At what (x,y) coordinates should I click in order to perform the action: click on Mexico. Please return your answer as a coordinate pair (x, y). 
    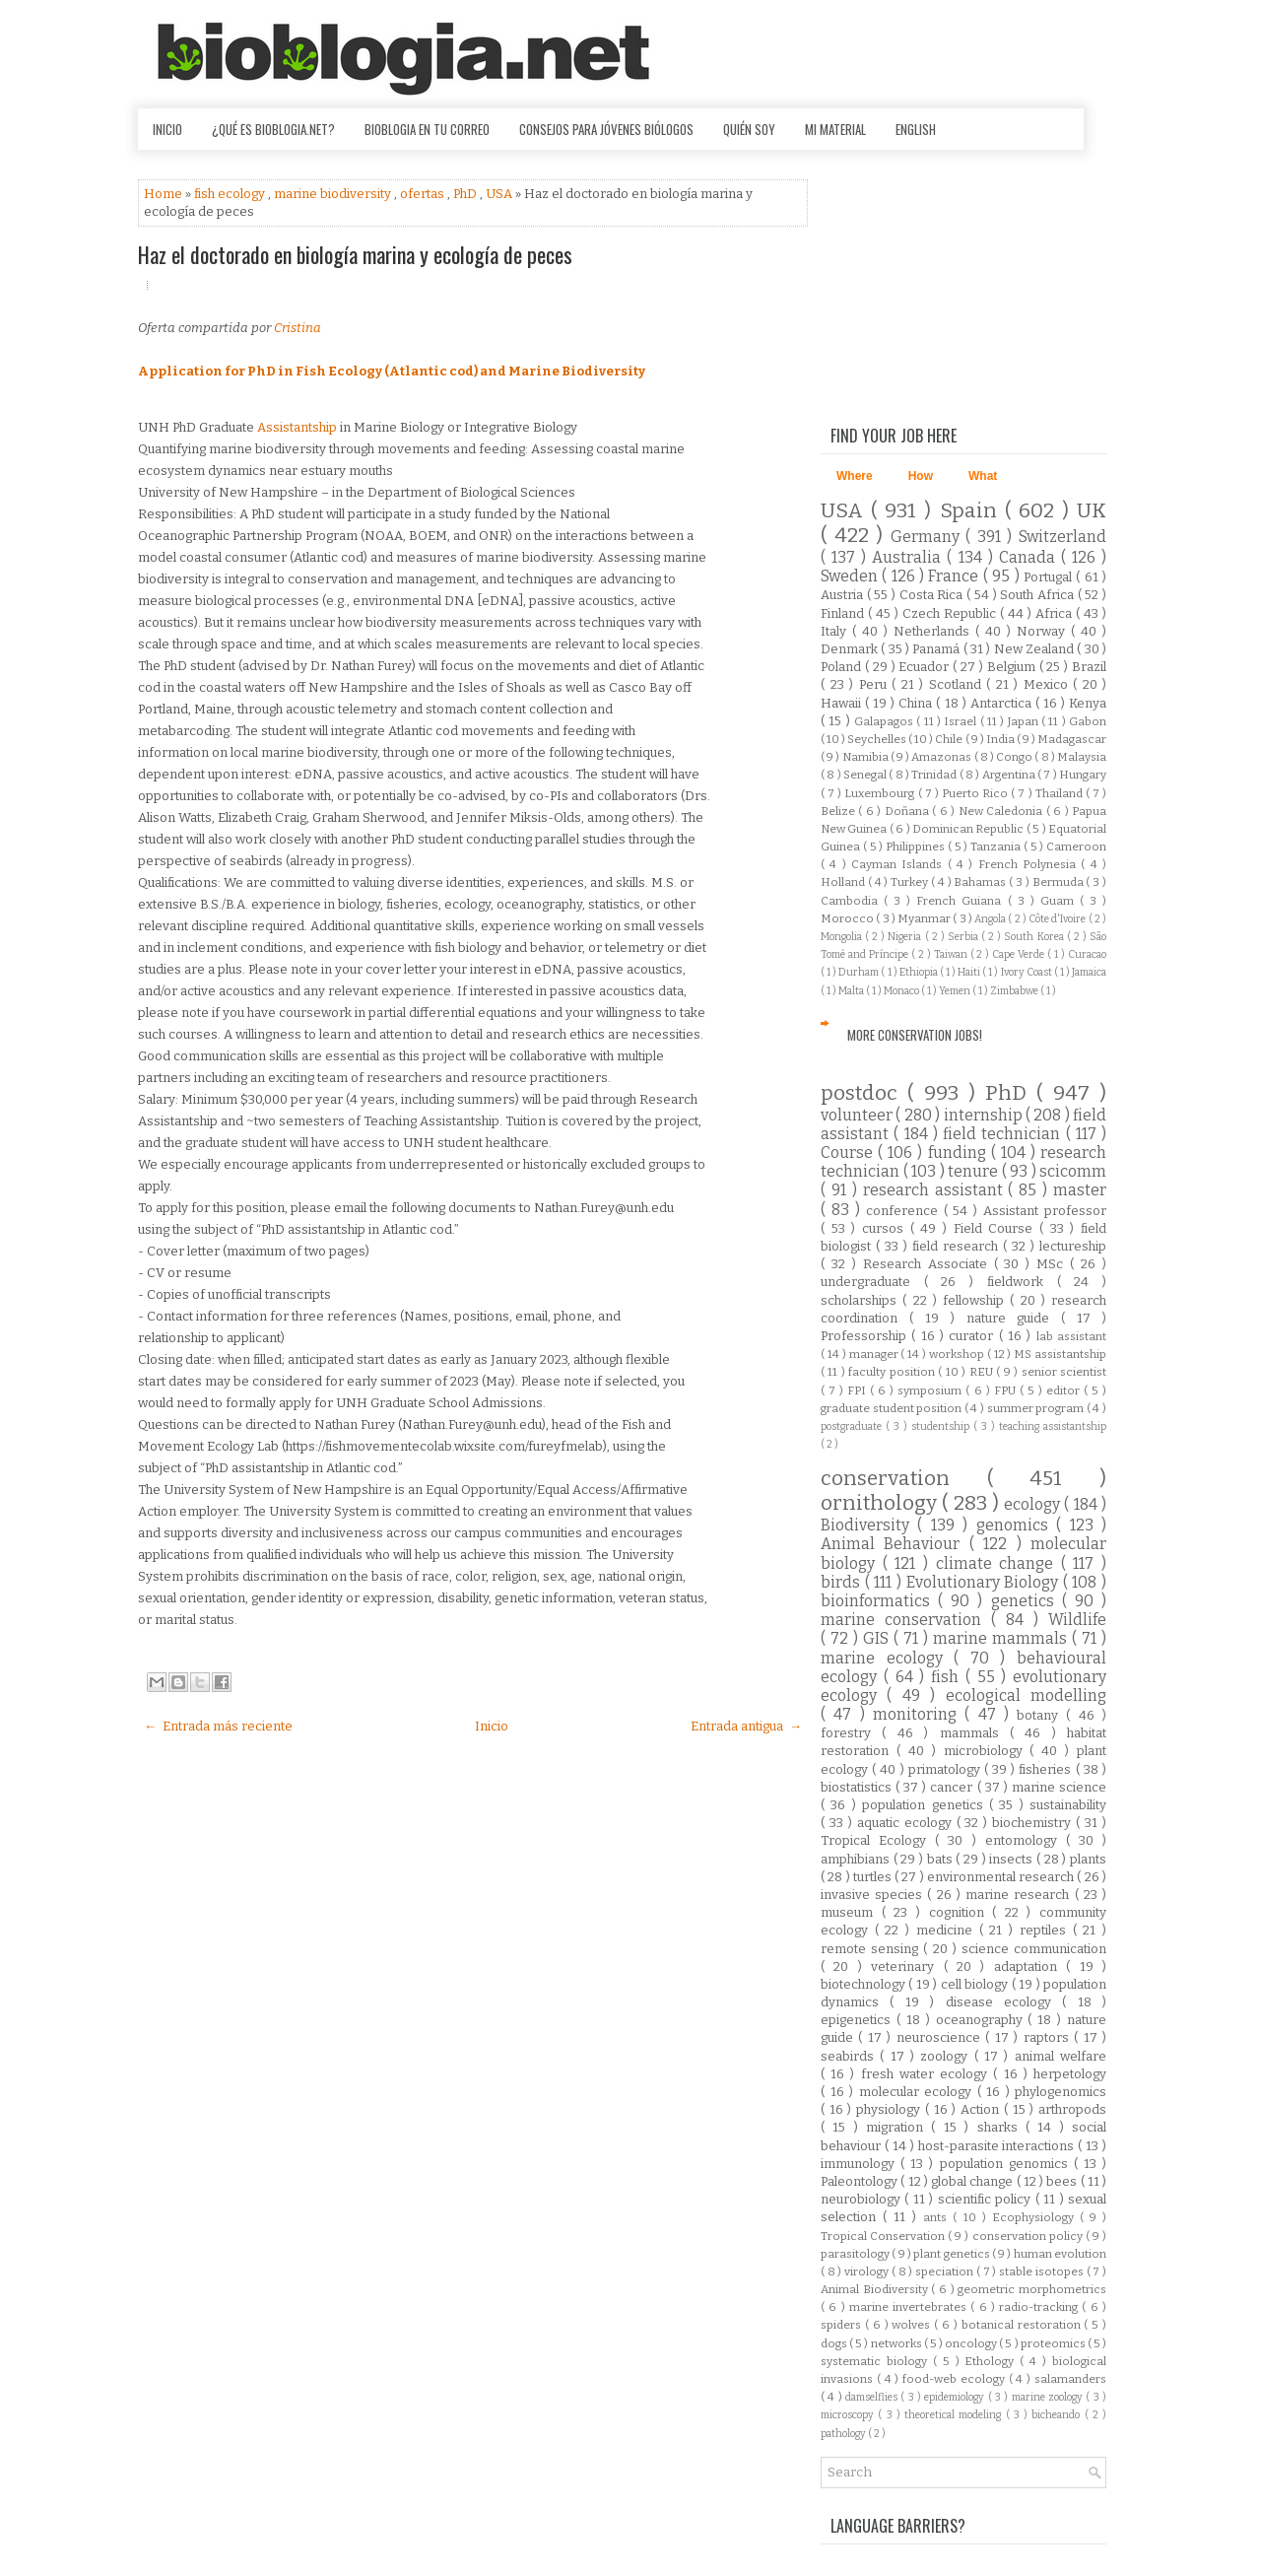
    Looking at the image, I should click on (1049, 684).